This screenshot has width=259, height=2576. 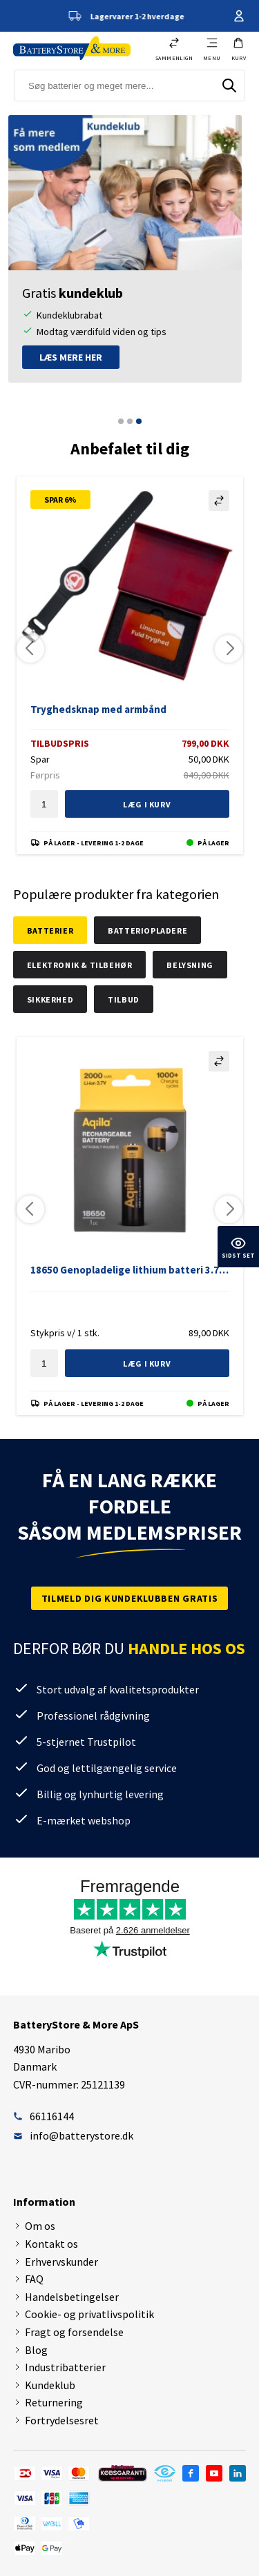 What do you see at coordinates (50, 930) in the screenshot?
I see `Batterier` at bounding box center [50, 930].